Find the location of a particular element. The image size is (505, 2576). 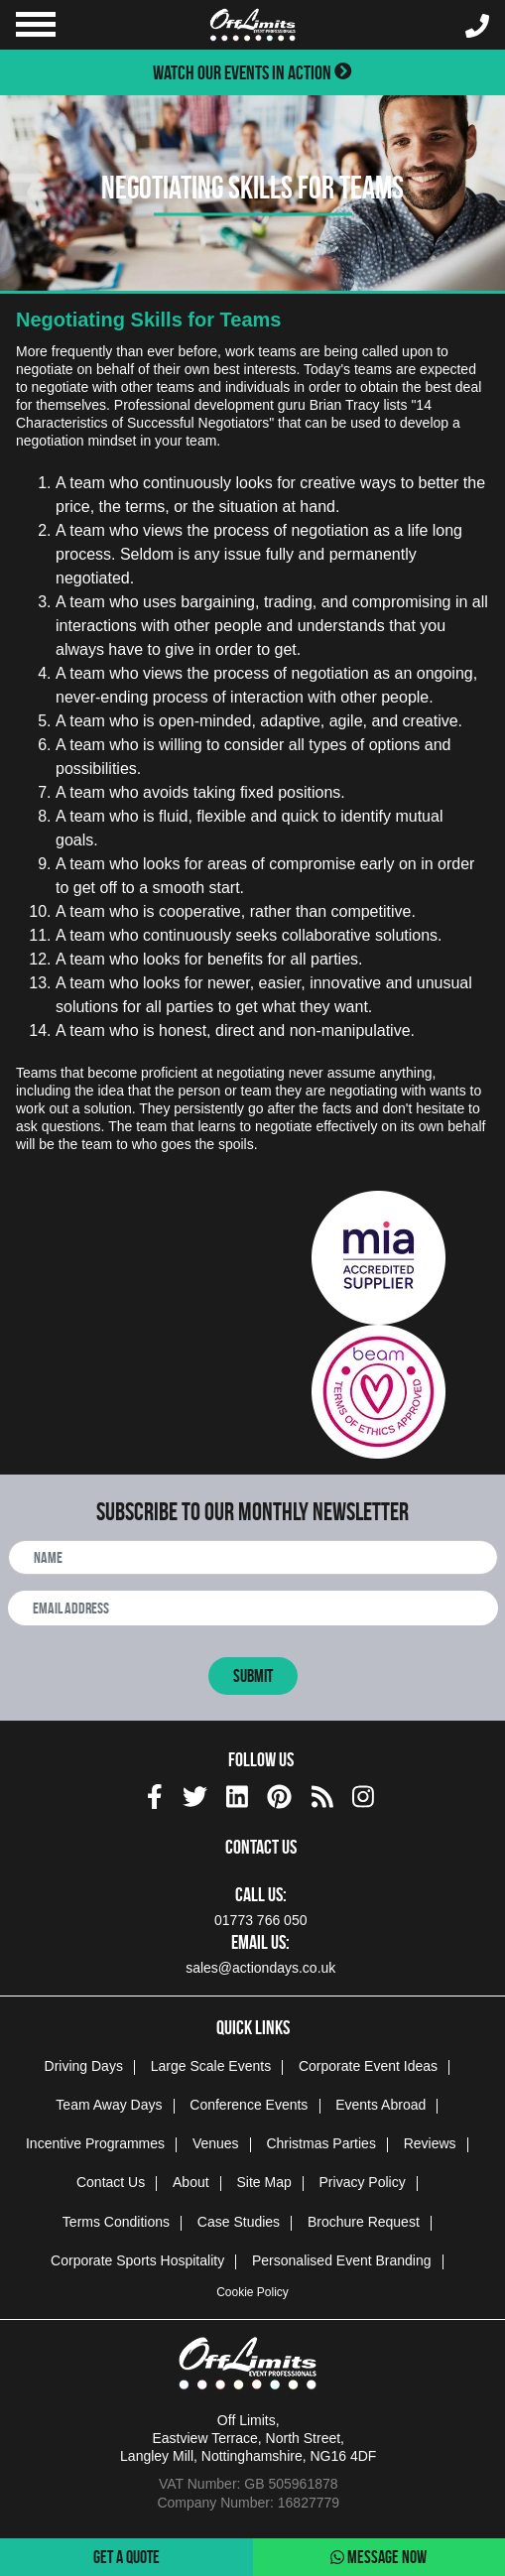

Large Scale Events is located at coordinates (211, 2066).